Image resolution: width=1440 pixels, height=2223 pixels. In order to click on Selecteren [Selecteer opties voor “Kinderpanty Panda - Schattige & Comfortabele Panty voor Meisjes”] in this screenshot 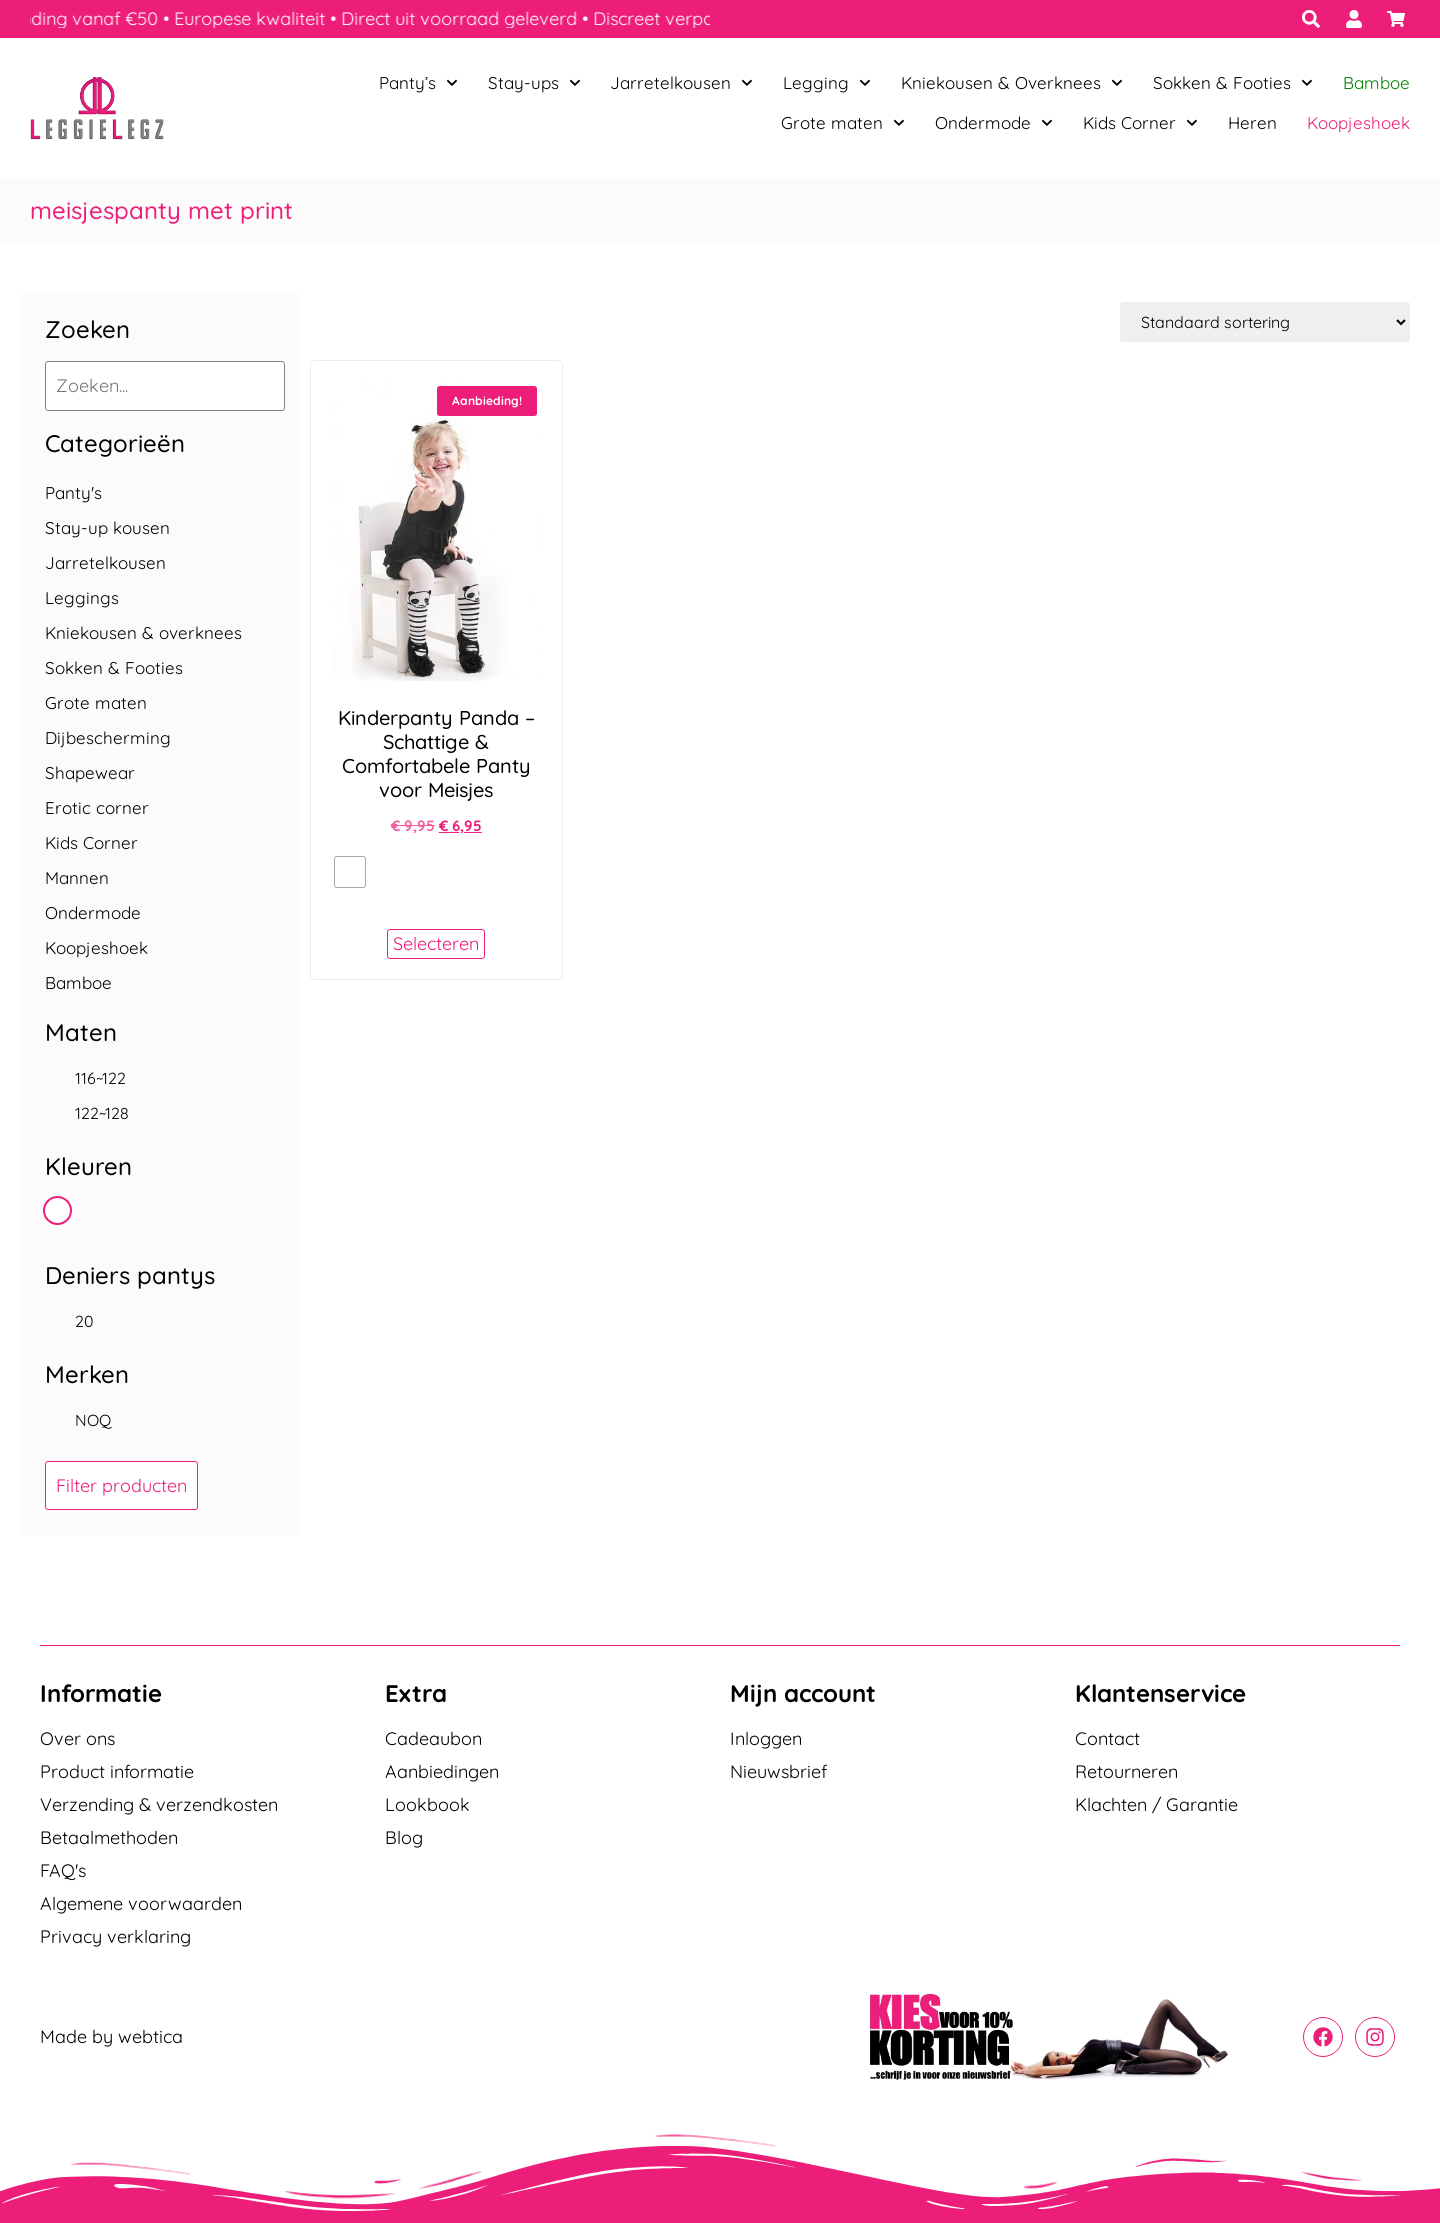, I will do `click(436, 943)`.